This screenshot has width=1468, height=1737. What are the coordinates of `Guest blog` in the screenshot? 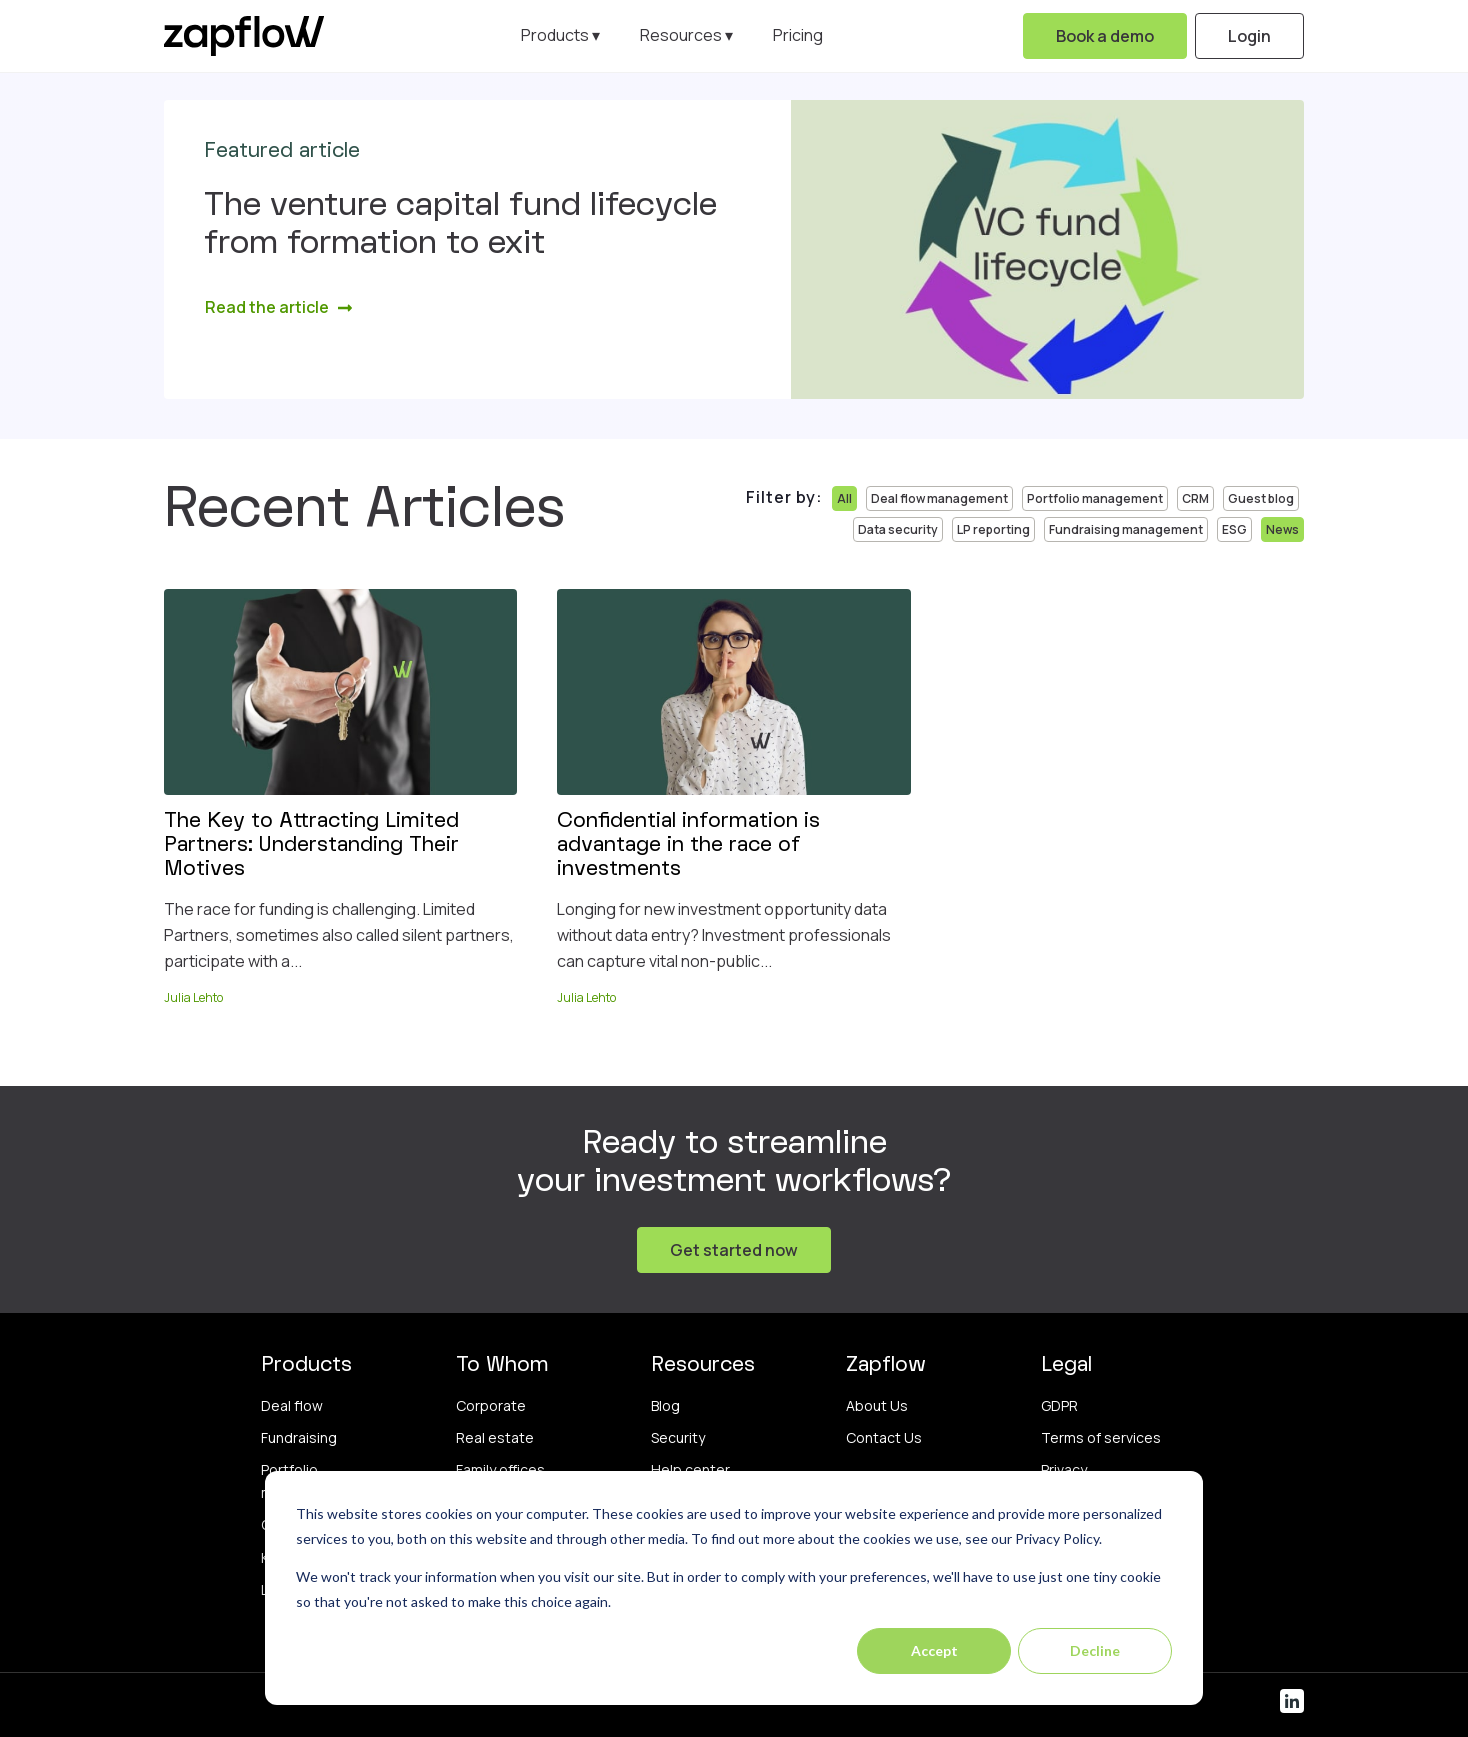 It's located at (1261, 498).